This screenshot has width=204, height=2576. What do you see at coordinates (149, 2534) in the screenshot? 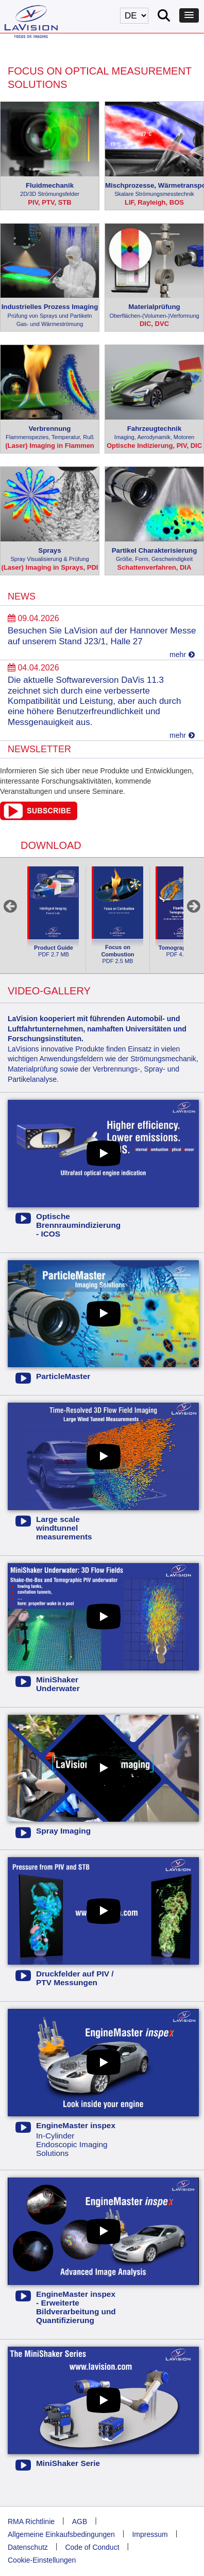
I see `Impressum` at bounding box center [149, 2534].